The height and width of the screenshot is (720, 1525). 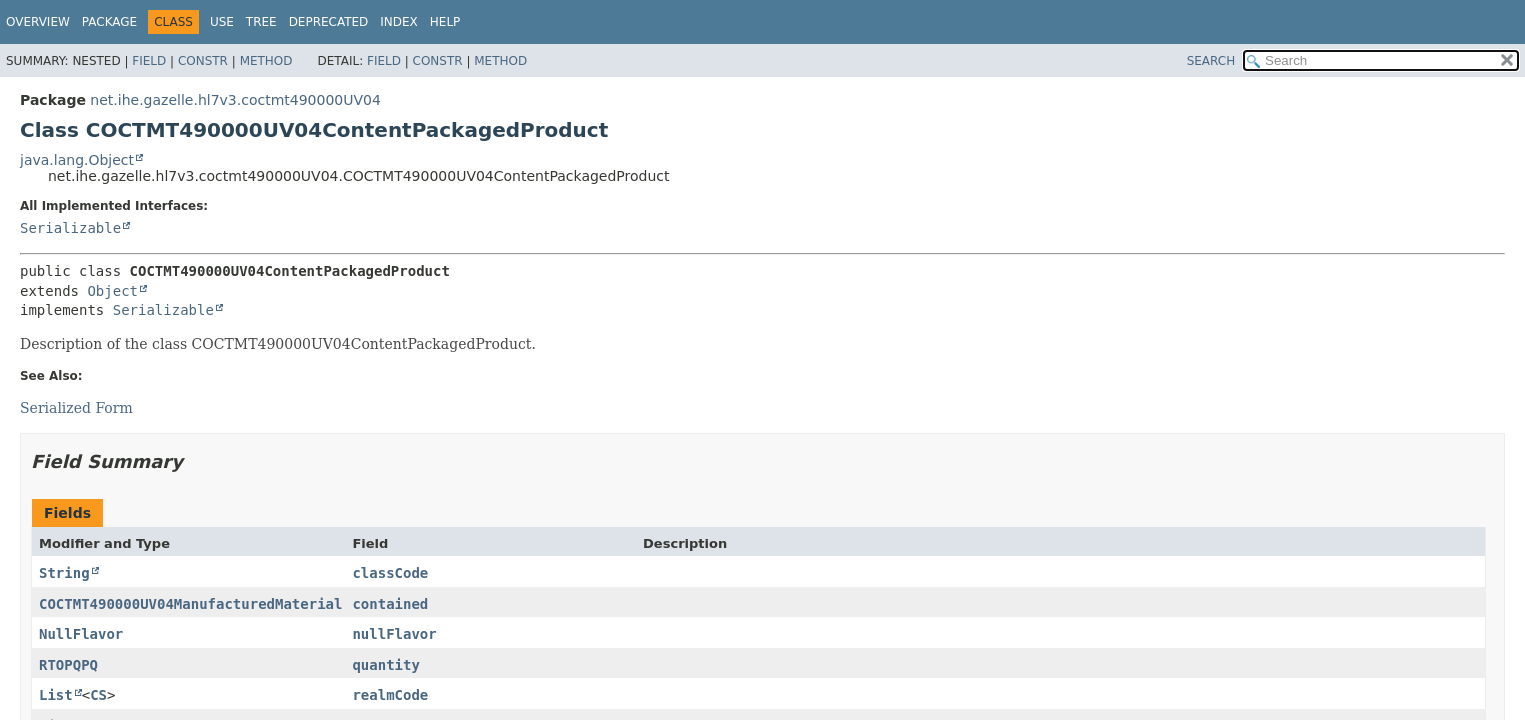 I want to click on Deprecated, so click(x=329, y=22).